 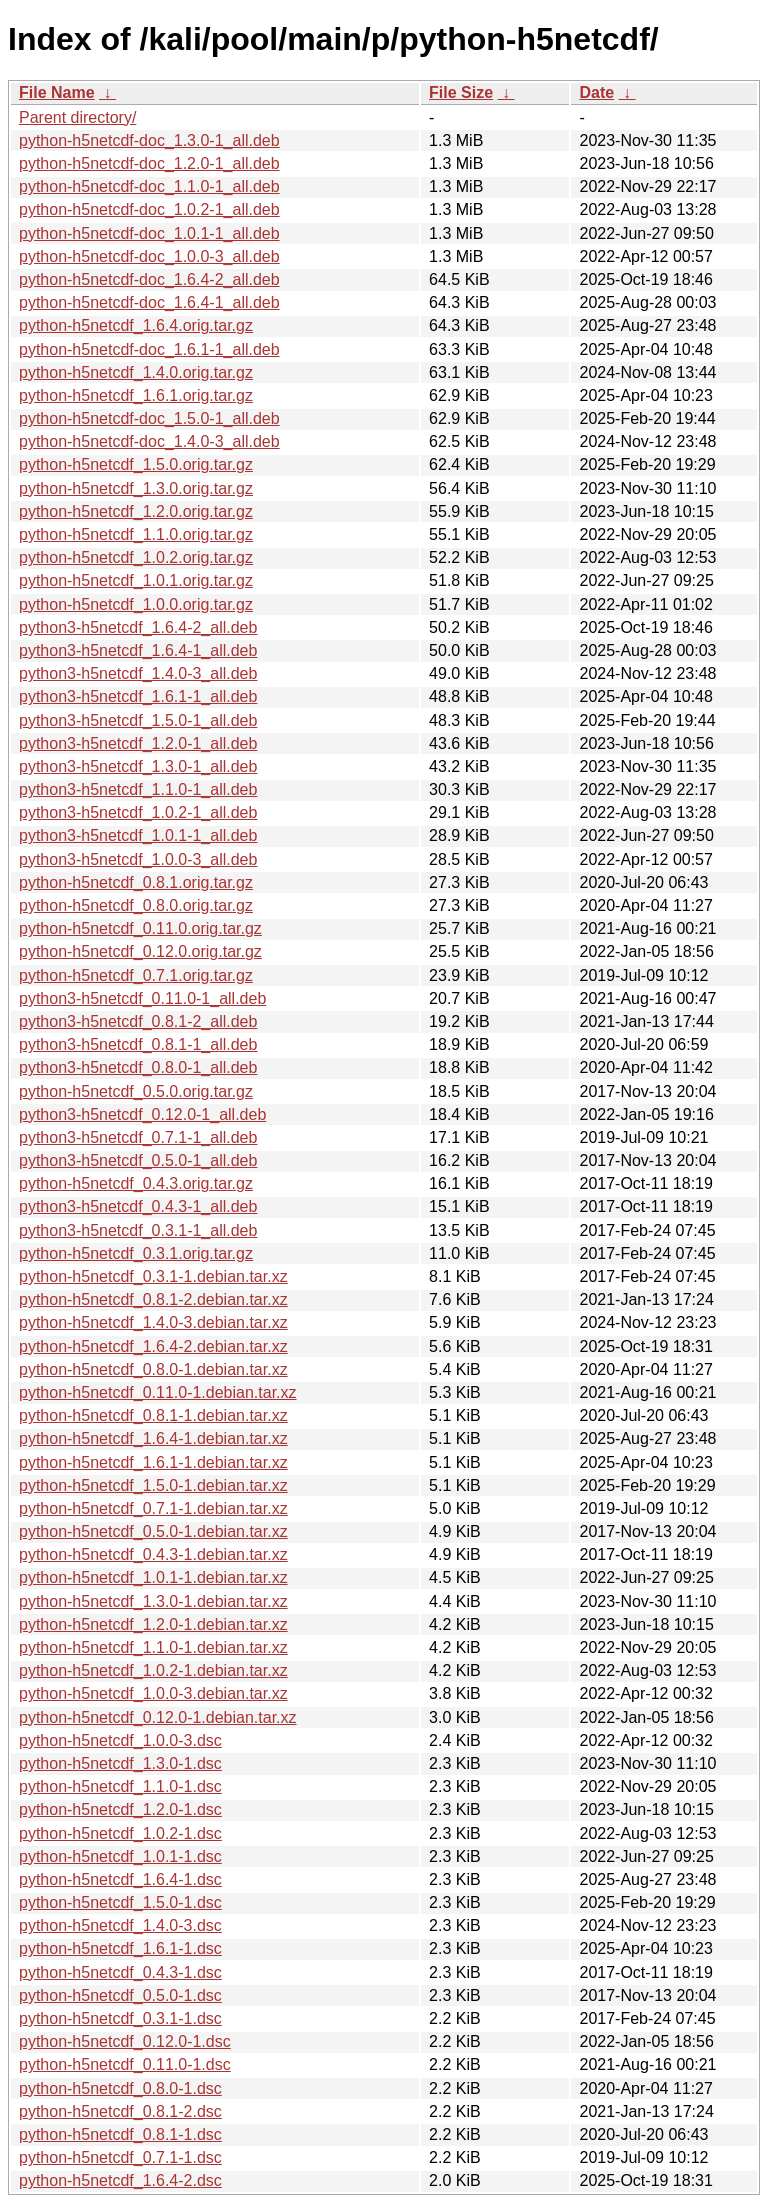 I want to click on python-h5netcdf_1.0.1-1.dsc, so click(x=120, y=1856).